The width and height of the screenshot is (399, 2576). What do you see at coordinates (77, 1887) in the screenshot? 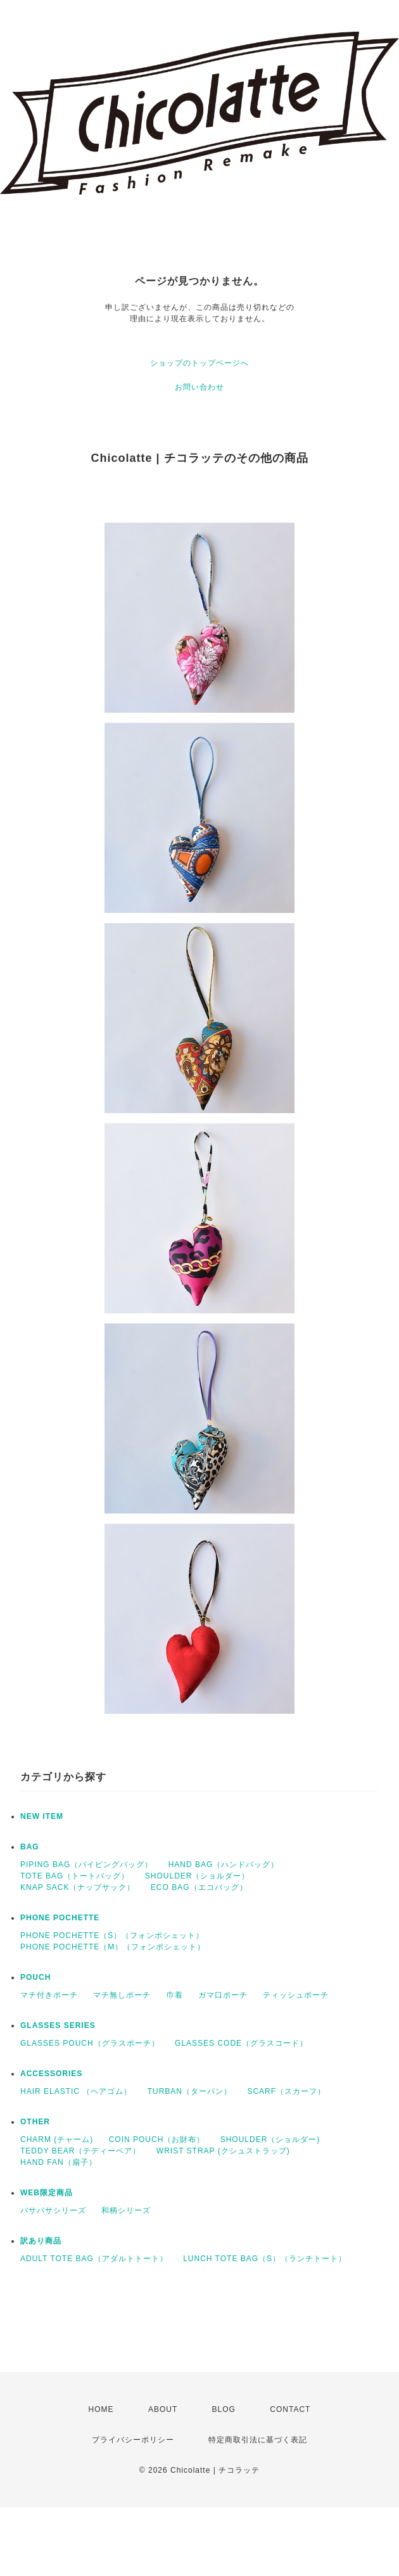
I see `KNAP SACK（ナップサック）` at bounding box center [77, 1887].